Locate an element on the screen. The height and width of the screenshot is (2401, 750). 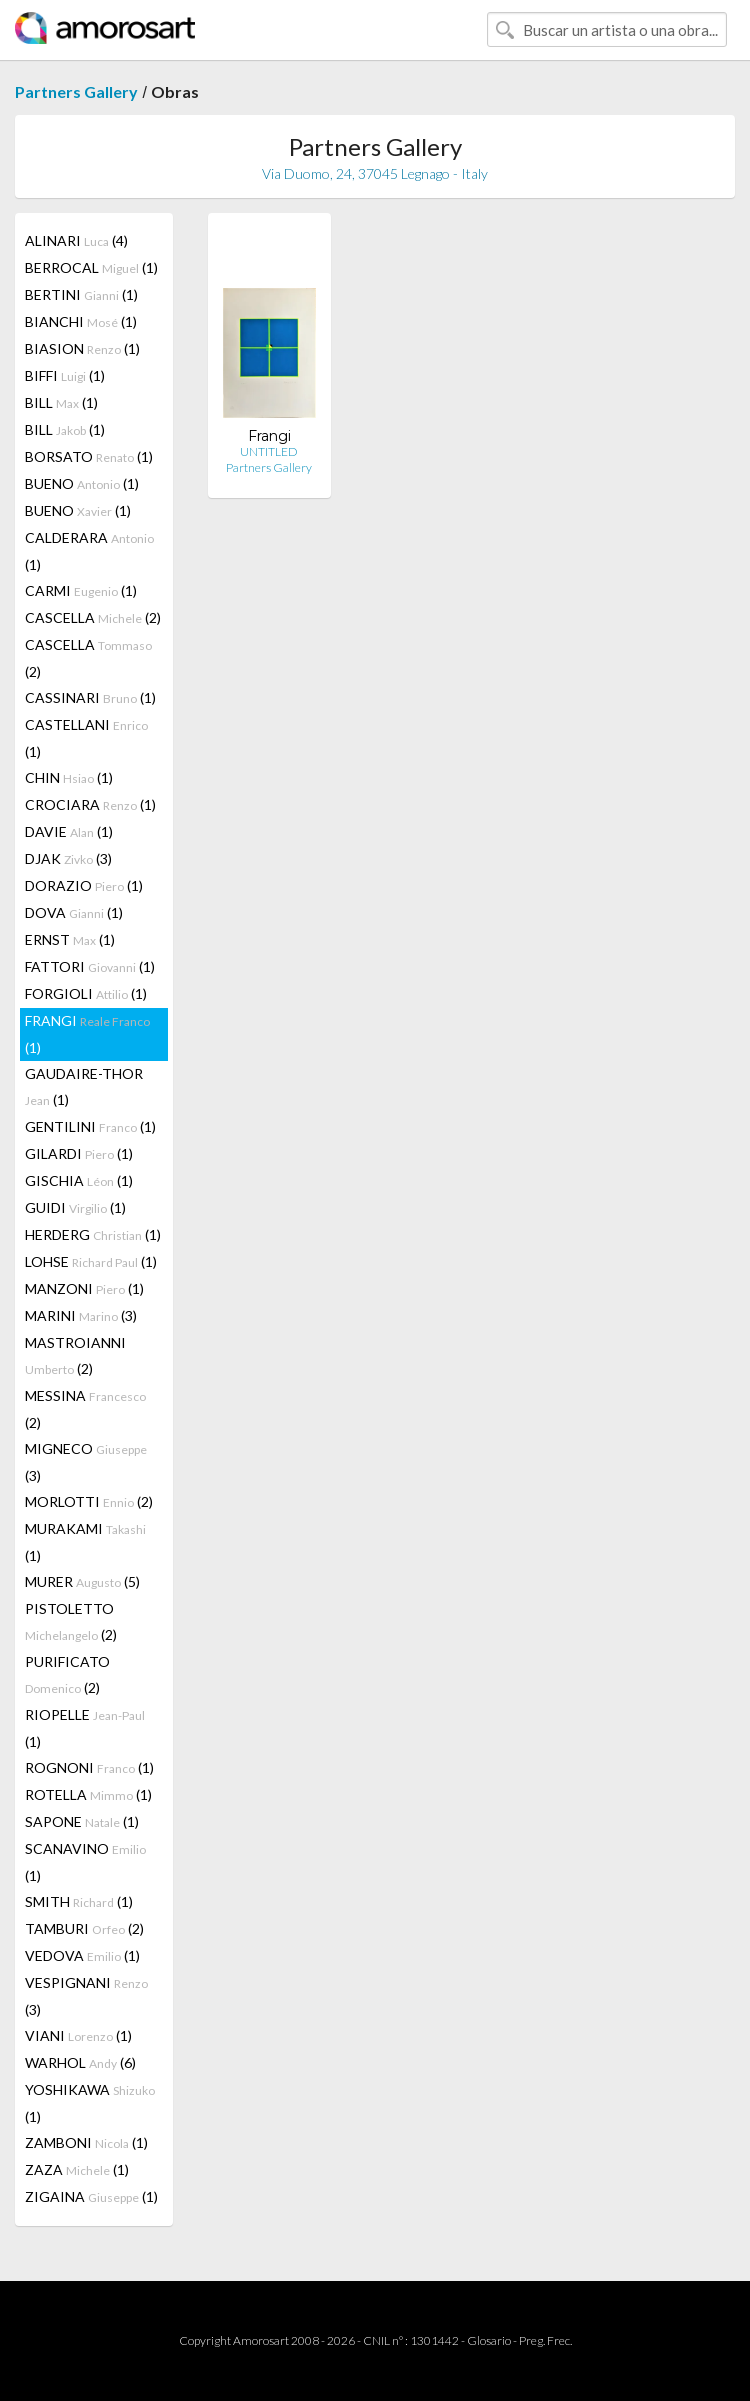
BIASION (1) is located at coordinates (82, 348).